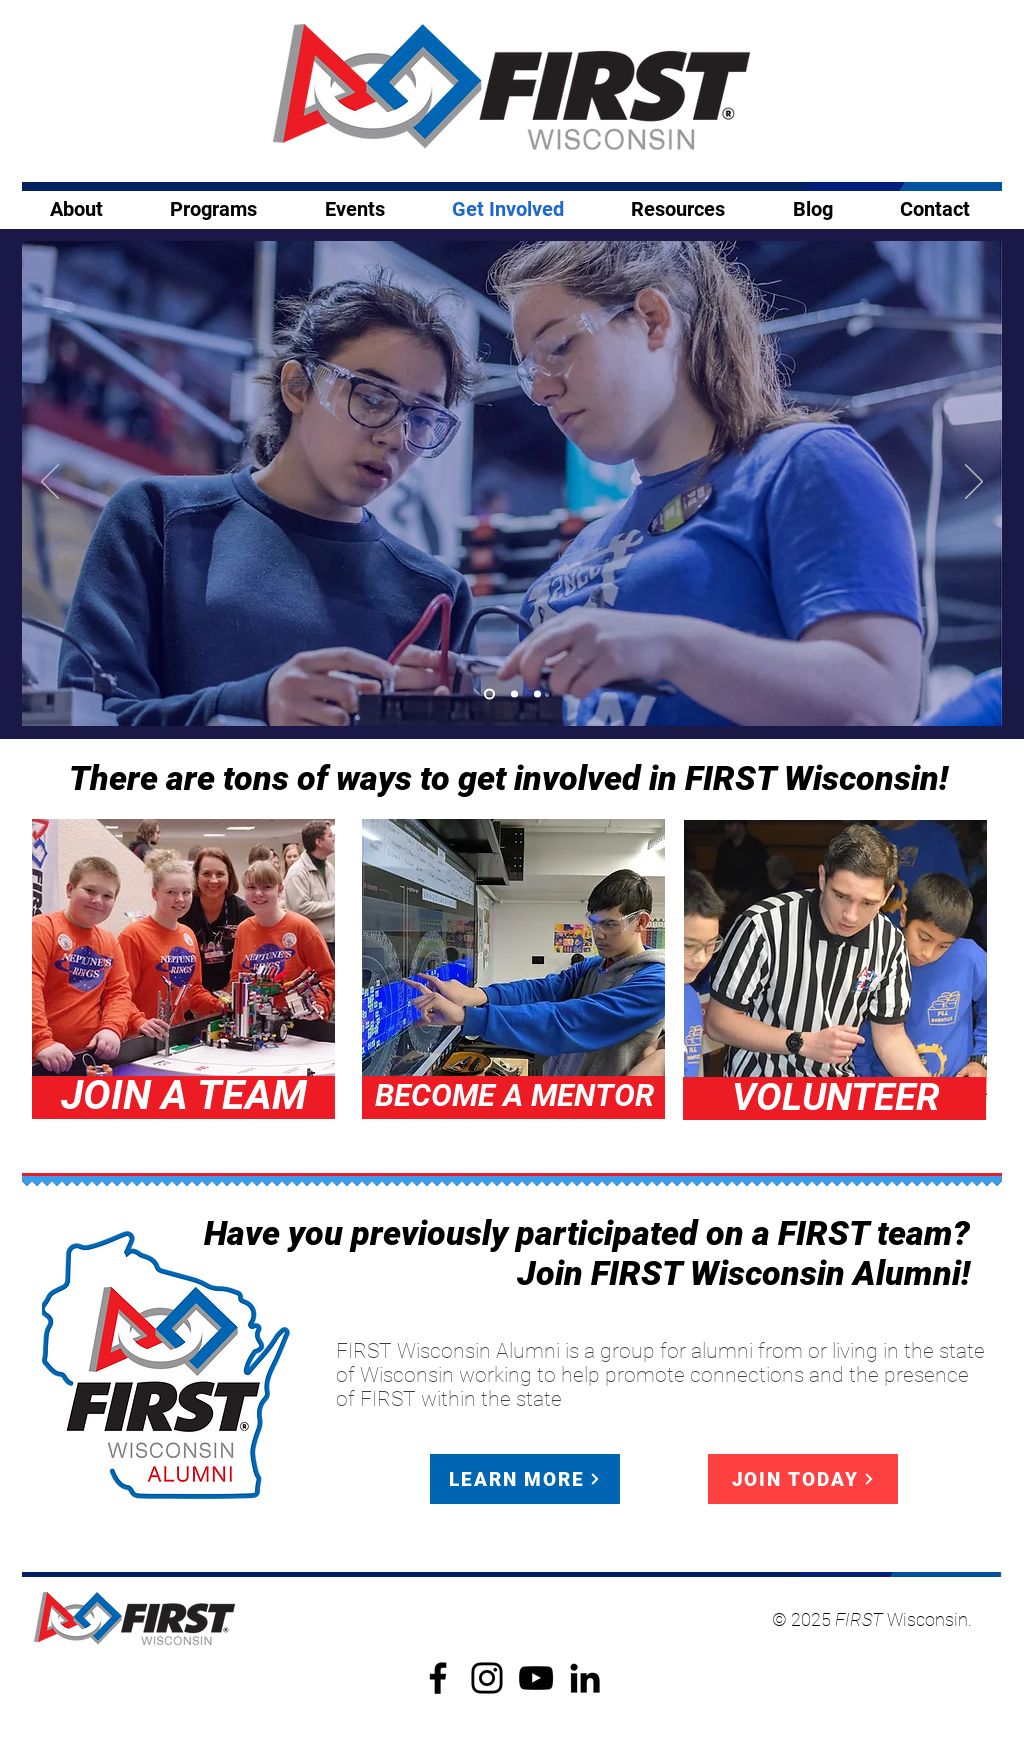 This screenshot has height=1739, width=1024. I want to click on [Facebook], so click(438, 1678).